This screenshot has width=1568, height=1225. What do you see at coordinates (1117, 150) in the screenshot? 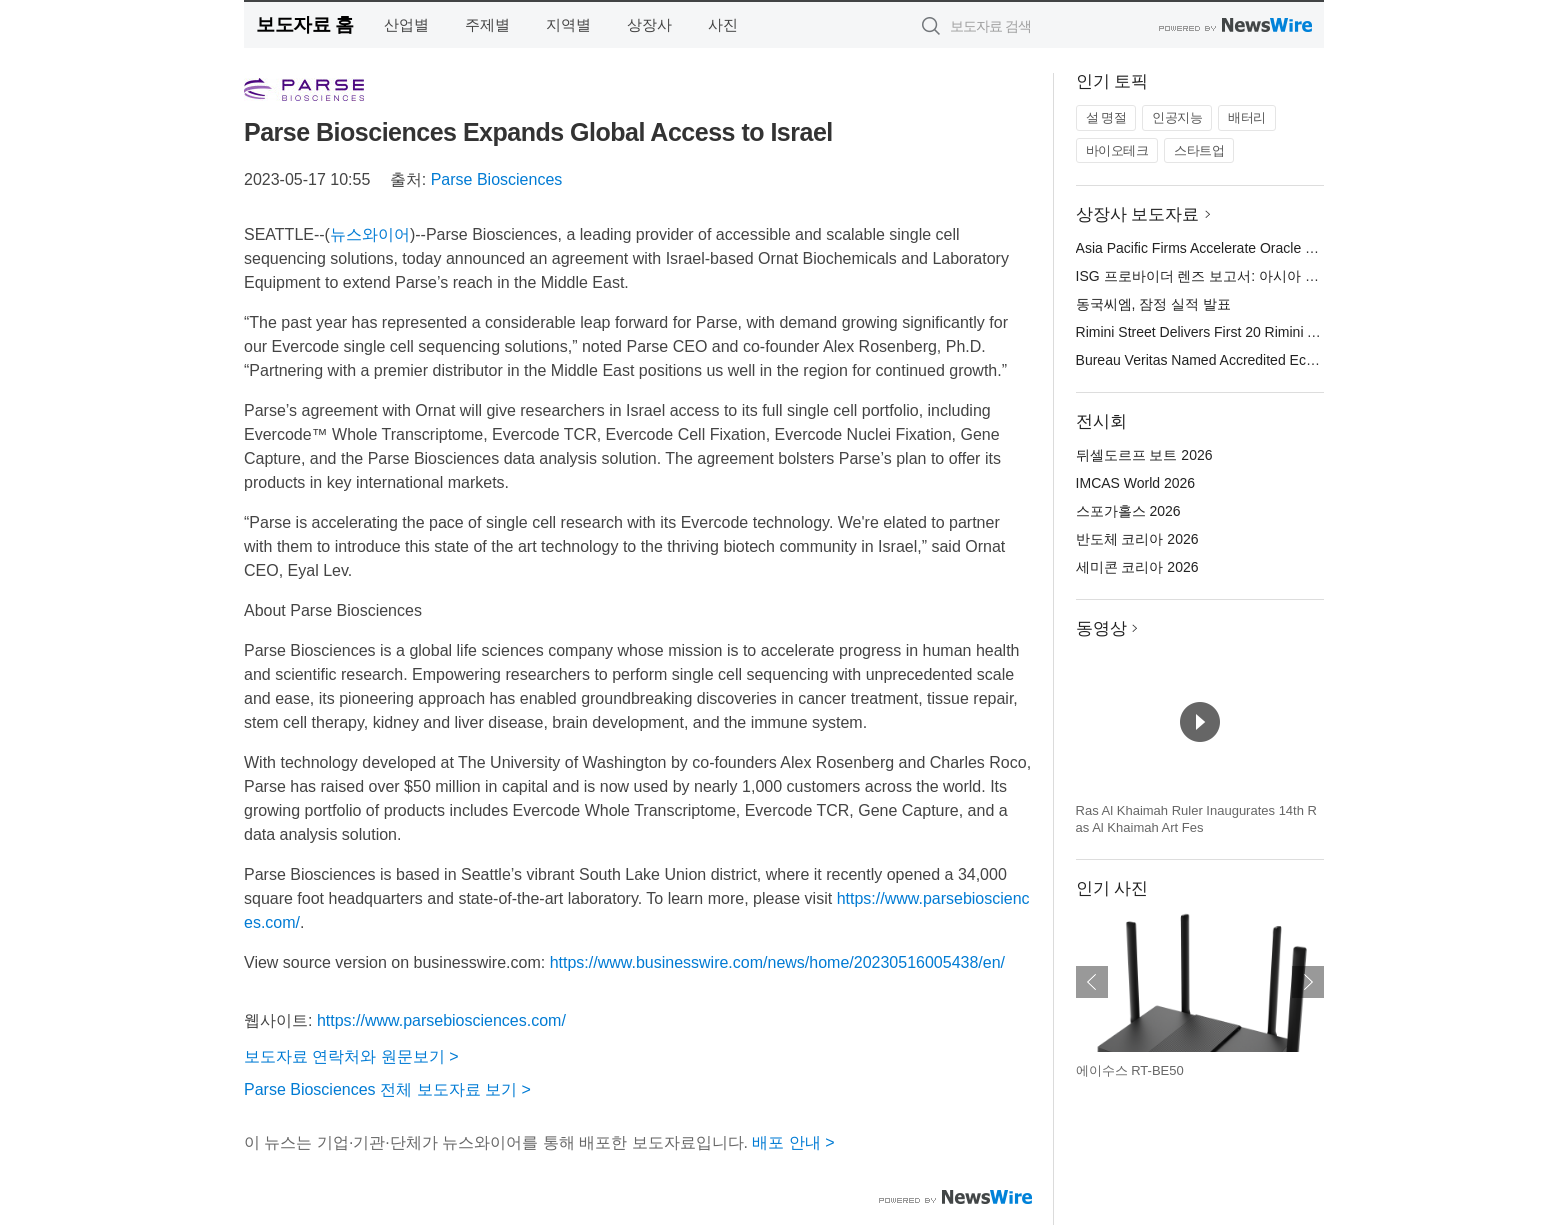
I see `바이오테크` at bounding box center [1117, 150].